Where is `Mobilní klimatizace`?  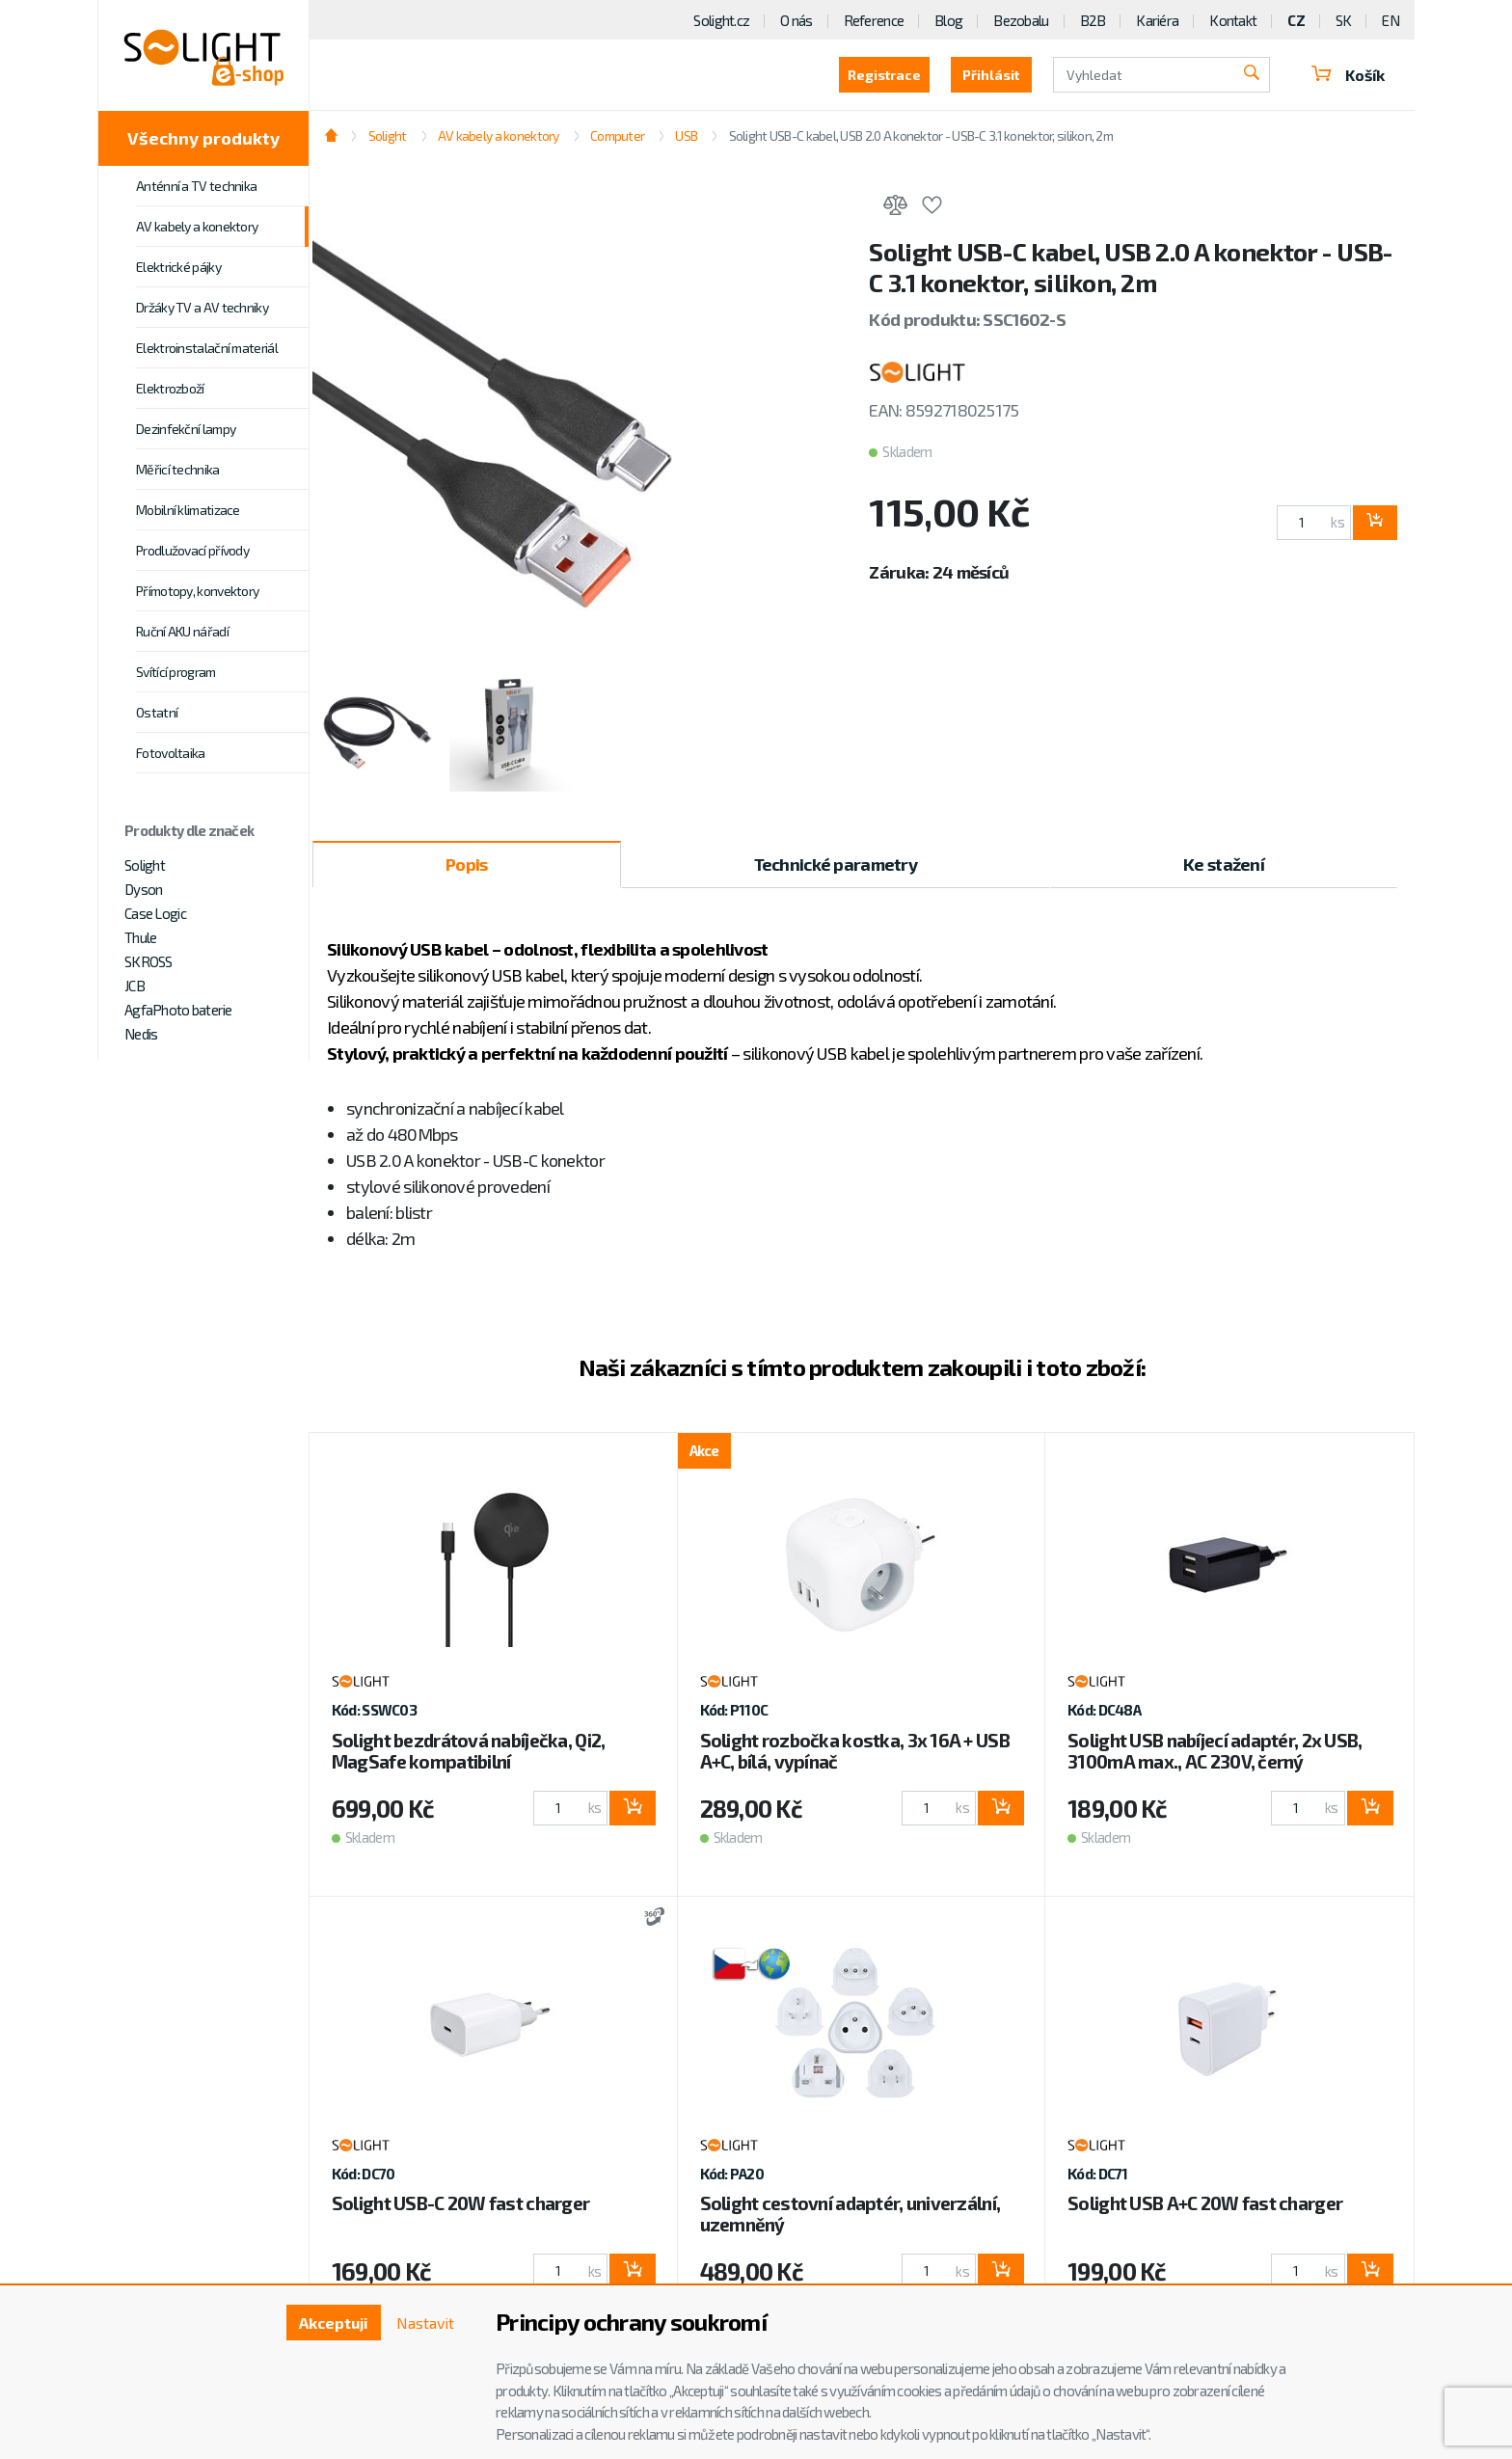 Mobilní klimatizace is located at coordinates (188, 509).